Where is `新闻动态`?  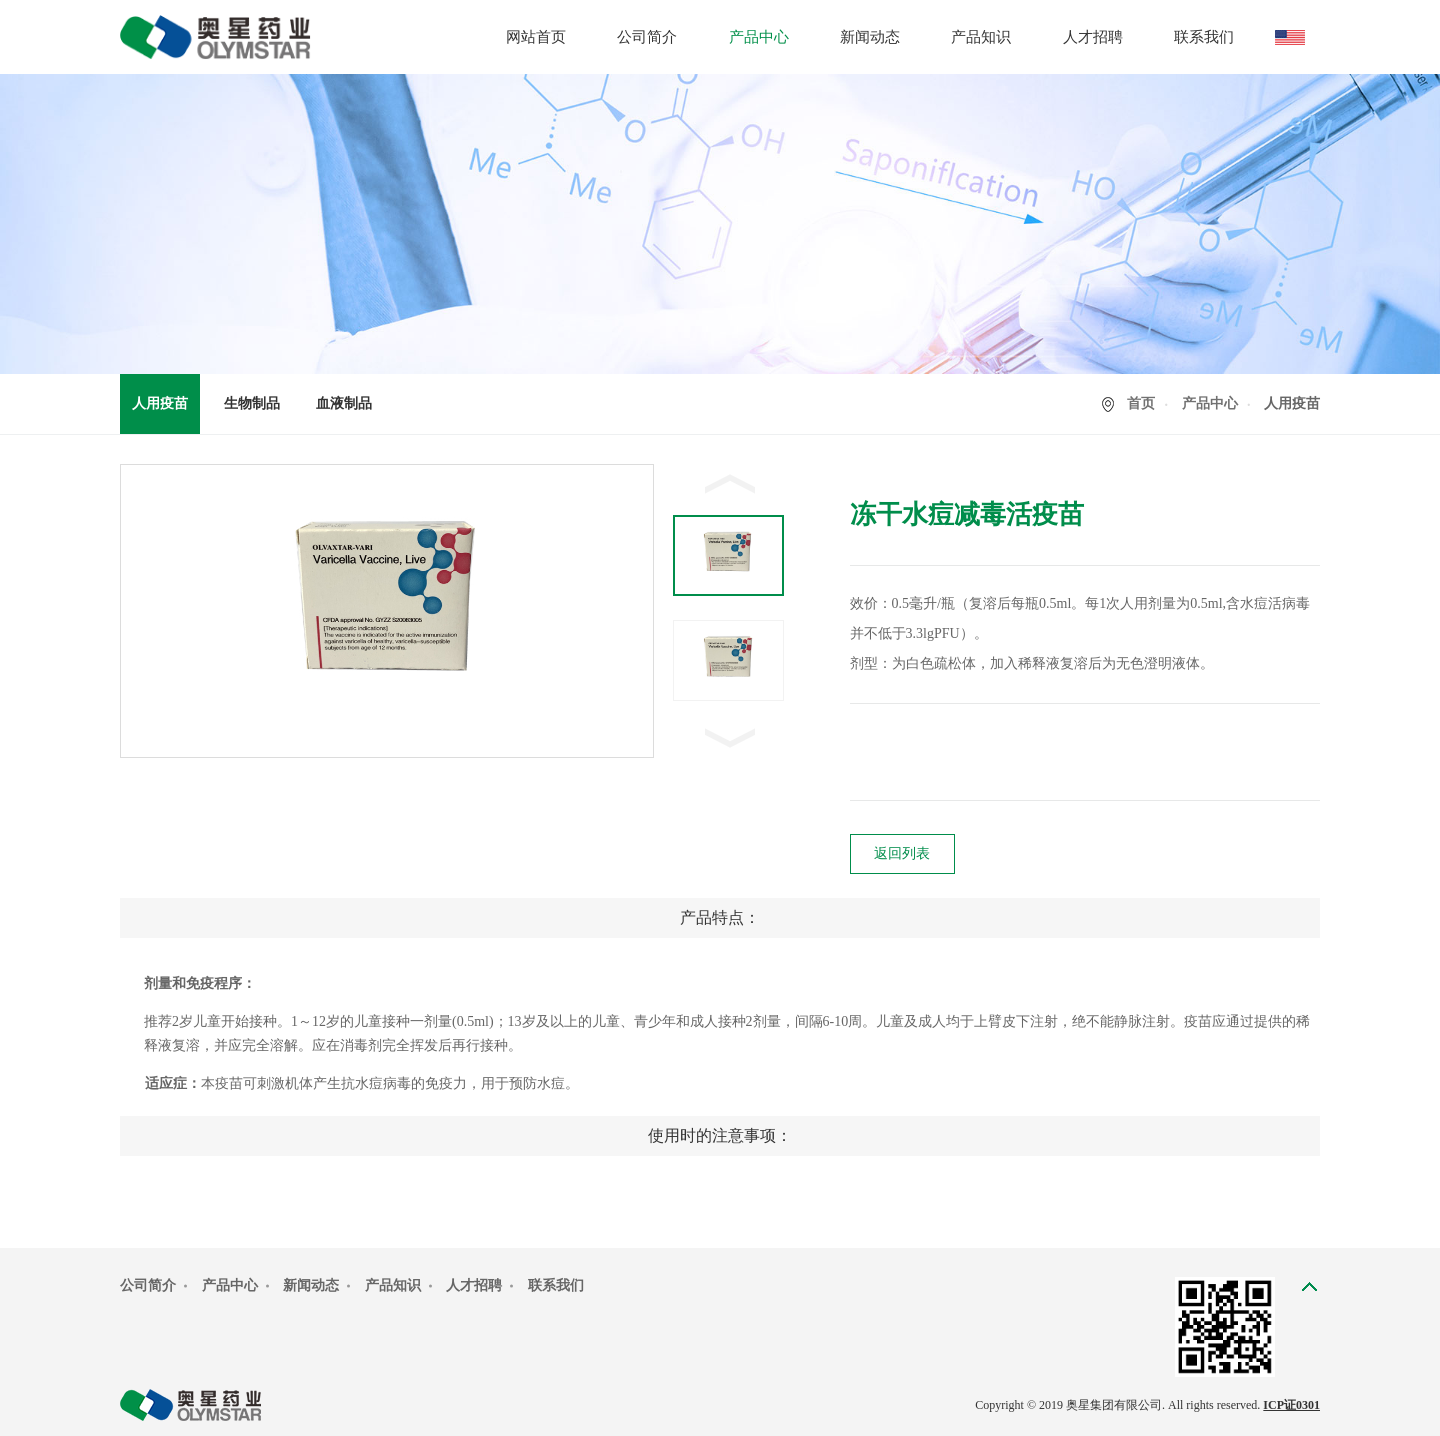 新闻动态 is located at coordinates (870, 37).